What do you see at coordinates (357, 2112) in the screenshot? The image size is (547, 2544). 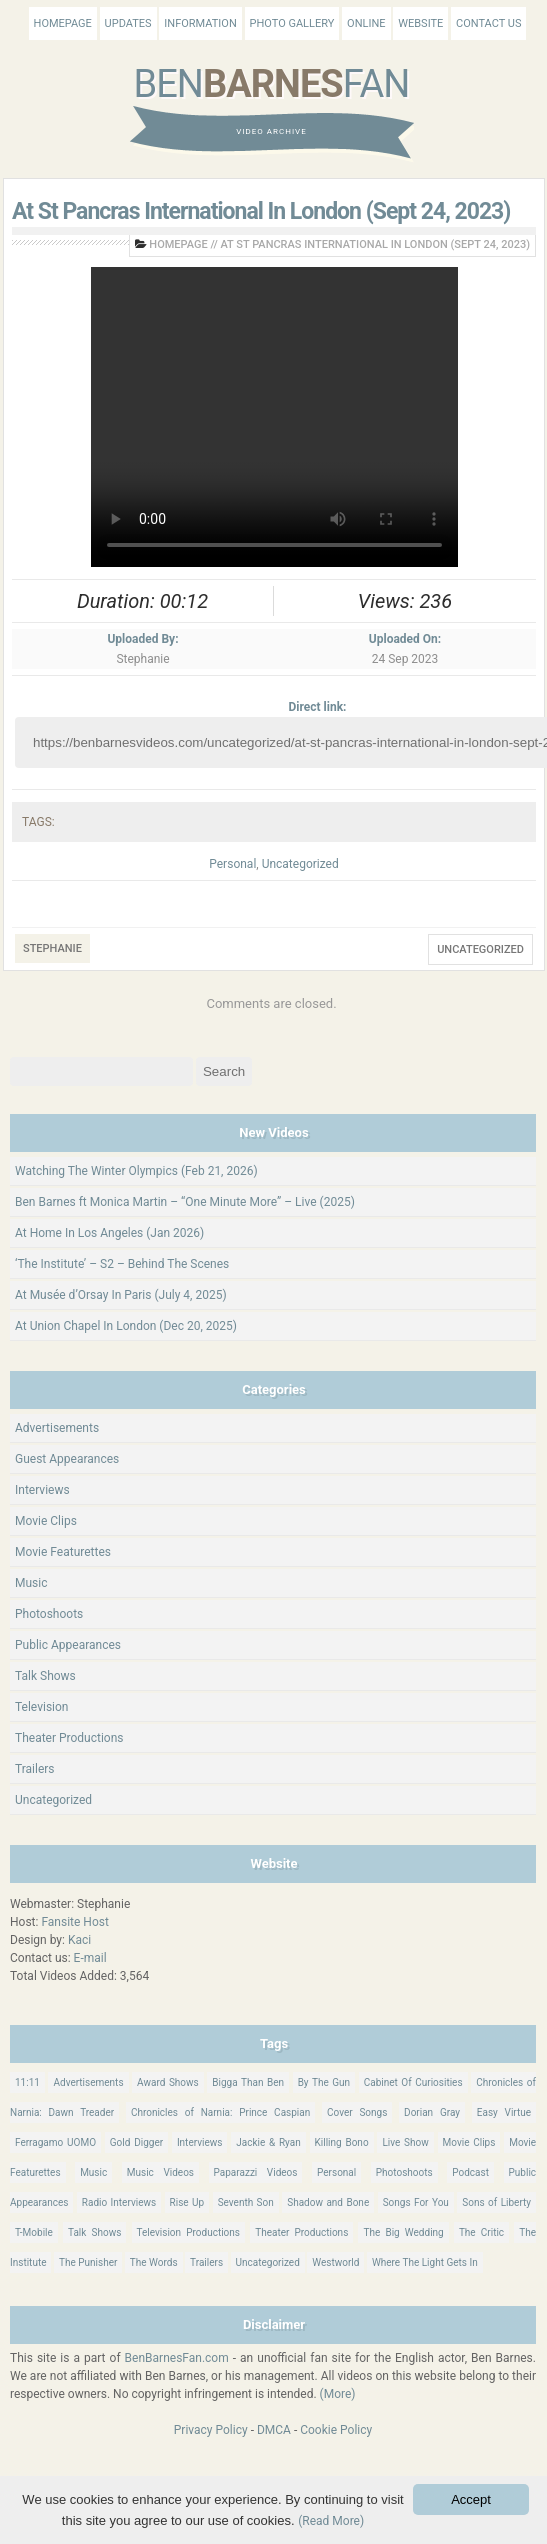 I see `Cover Songs [Cover Songs (64 items)]` at bounding box center [357, 2112].